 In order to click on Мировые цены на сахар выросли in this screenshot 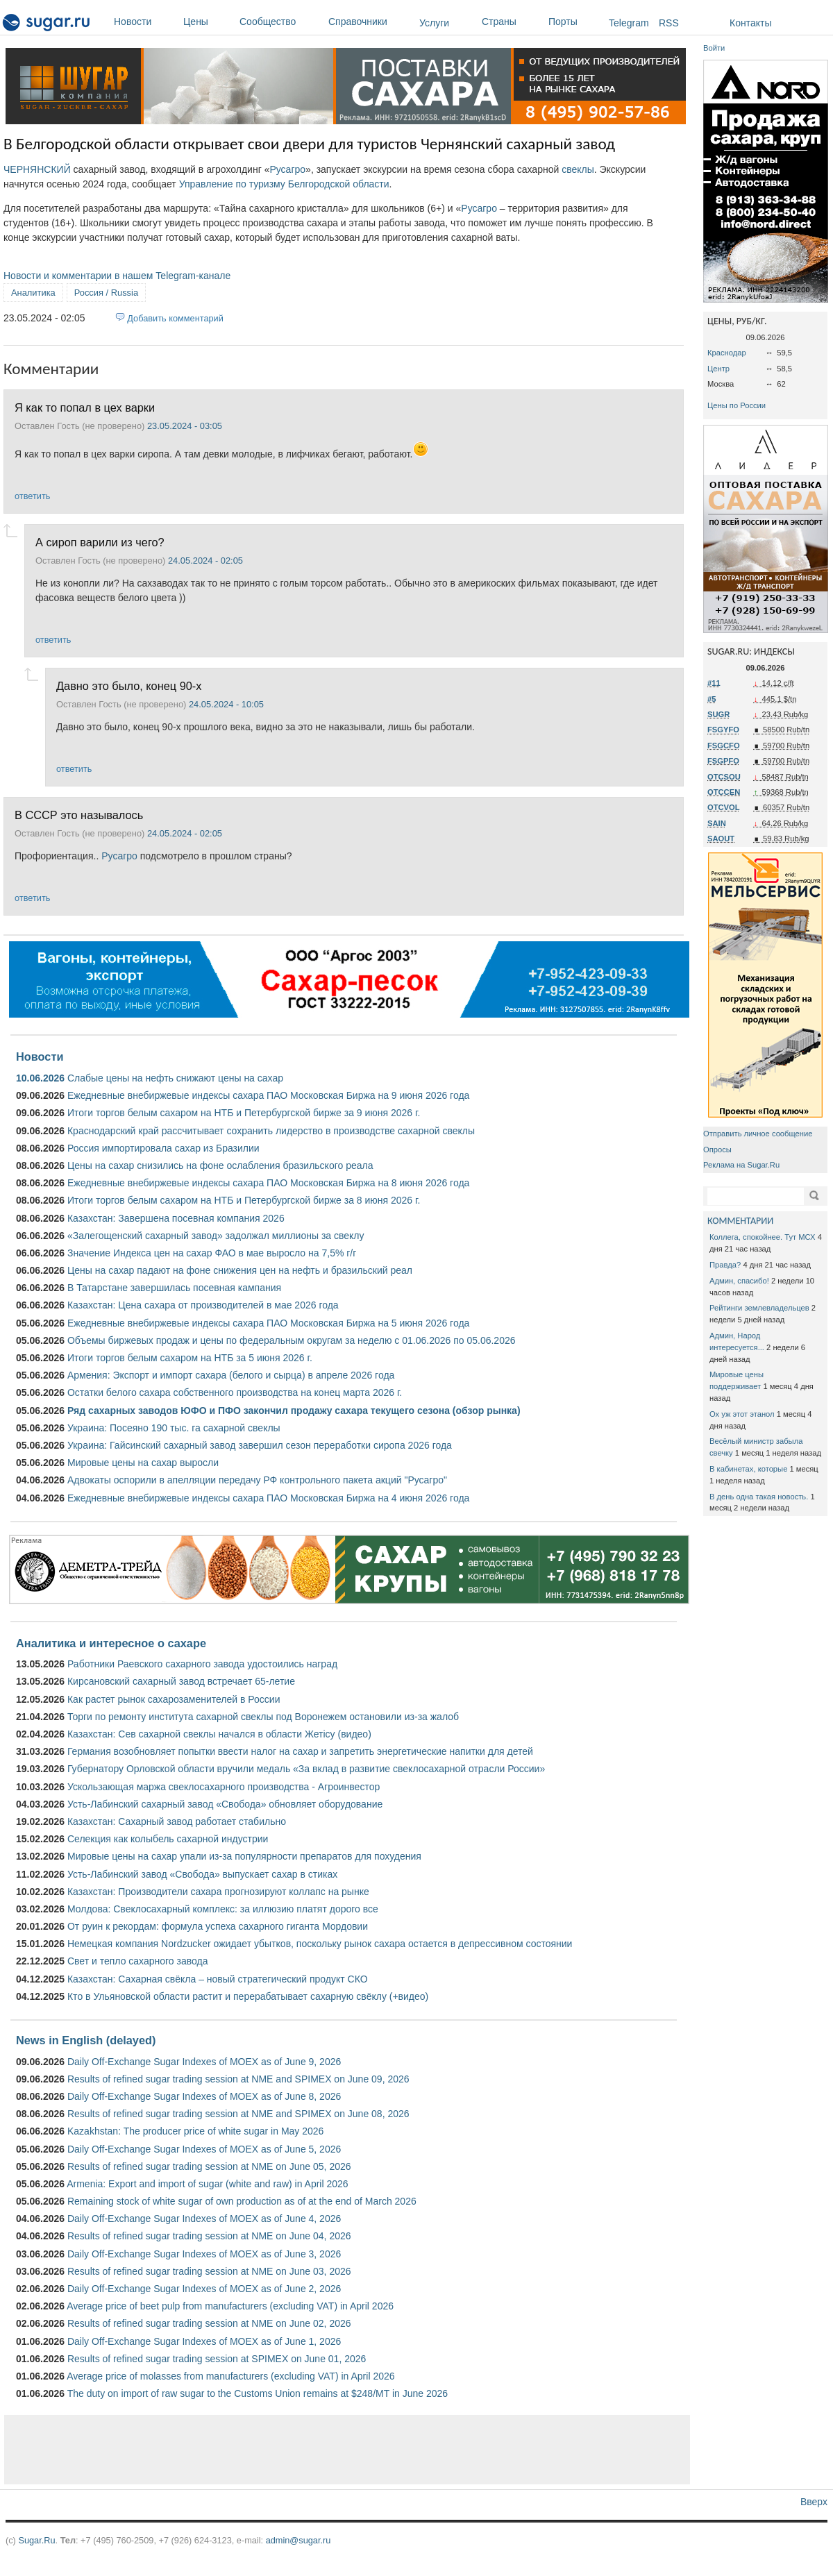, I will do `click(143, 1462)`.